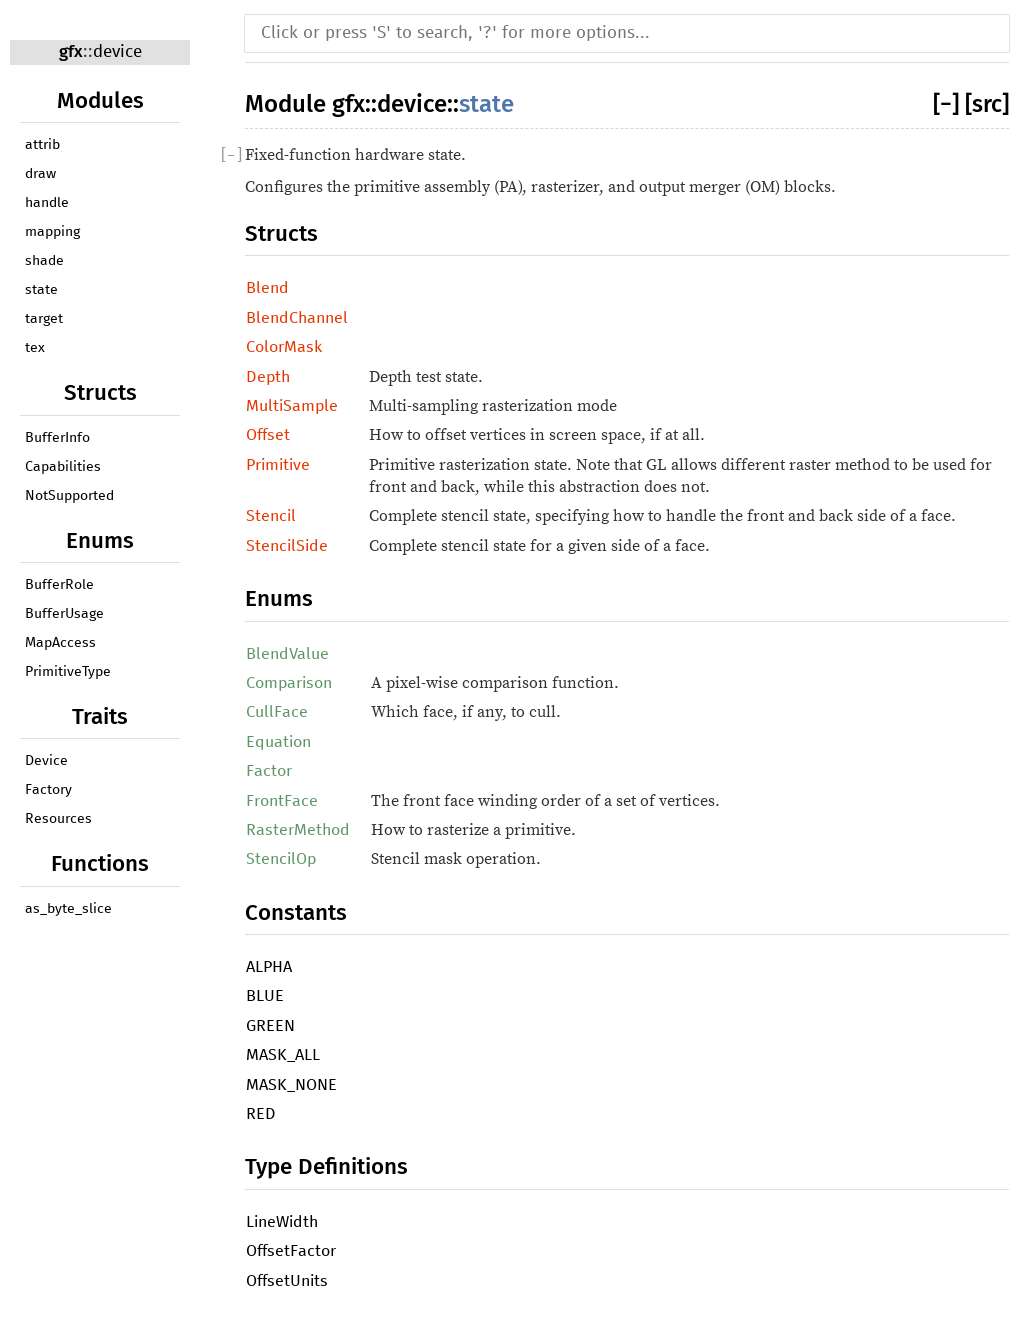 The height and width of the screenshot is (1333, 1024). What do you see at coordinates (68, 909) in the screenshot?
I see `as_byte_slice` at bounding box center [68, 909].